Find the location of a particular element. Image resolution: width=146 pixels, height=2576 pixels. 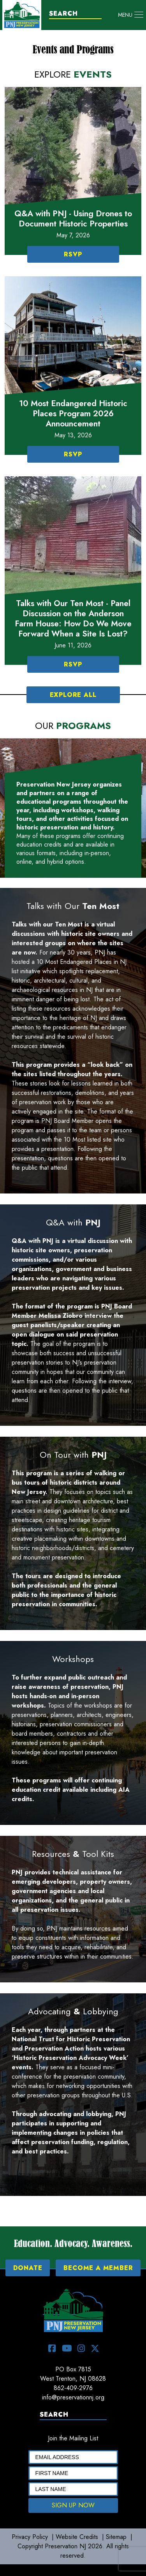

EXPLORE ALL is located at coordinates (73, 694).